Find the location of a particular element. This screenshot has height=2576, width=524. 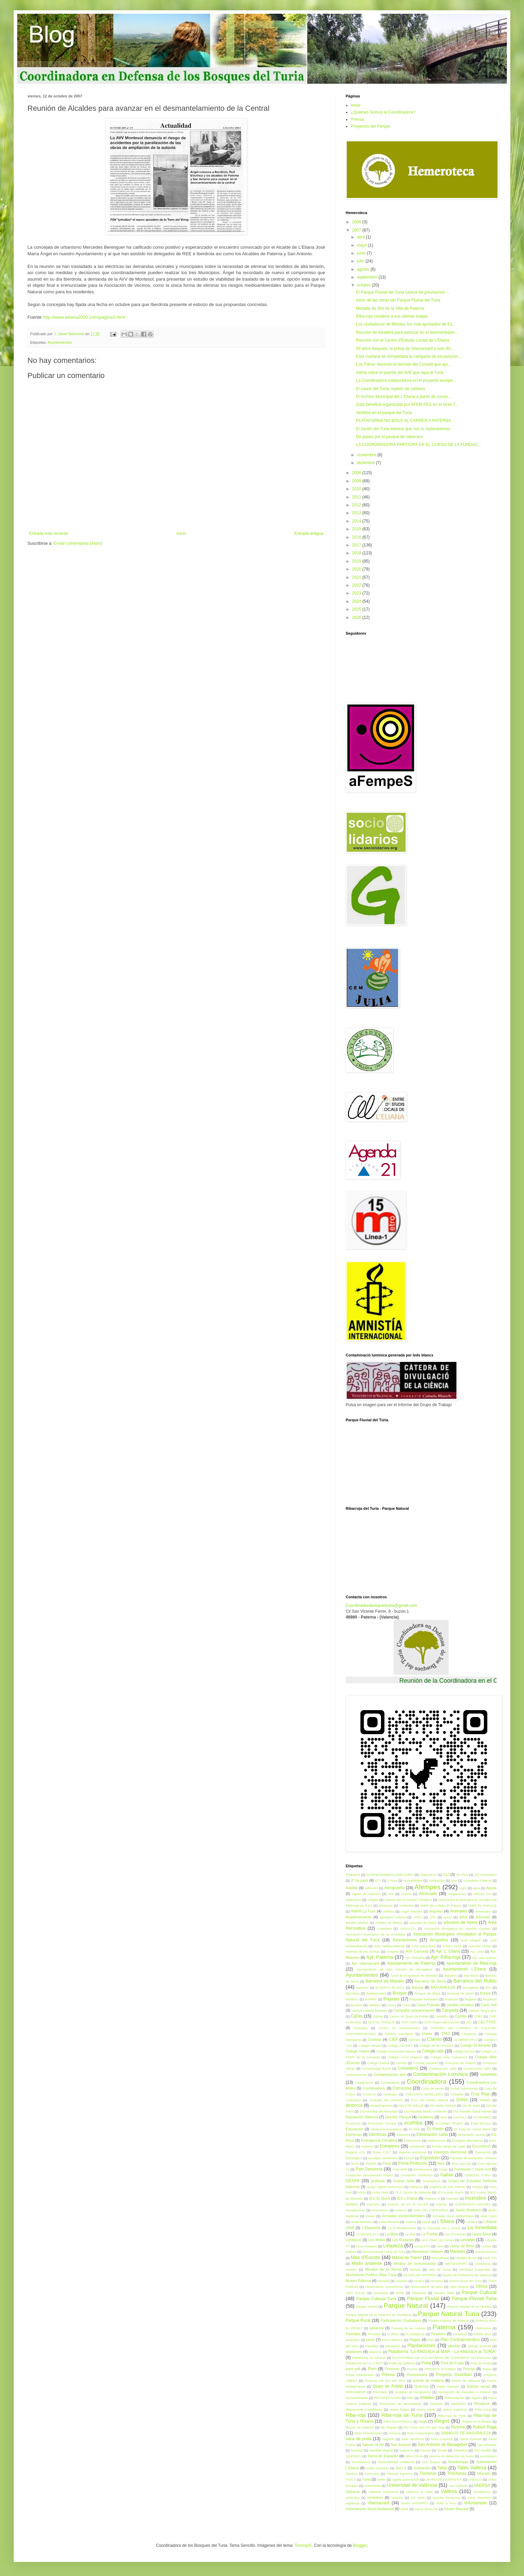

Scouts is located at coordinates (442, 2450).